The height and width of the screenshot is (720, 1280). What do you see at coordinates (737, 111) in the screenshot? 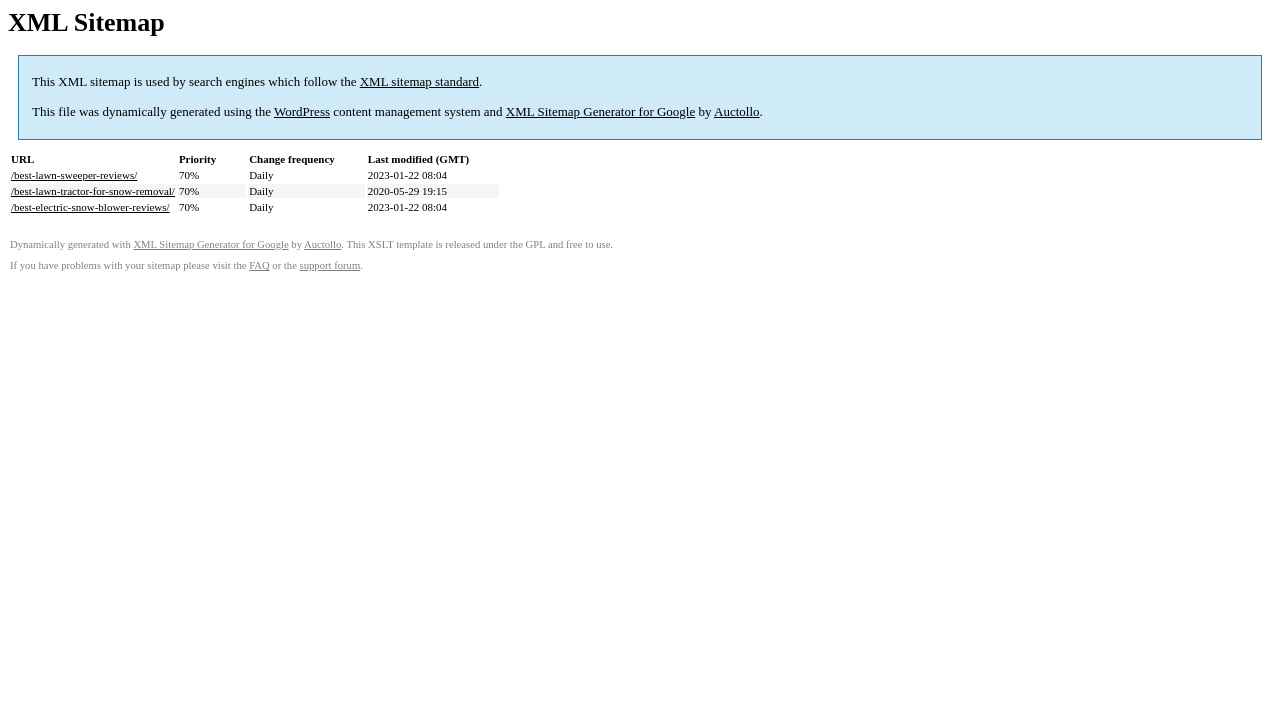
I see `Auctollo` at bounding box center [737, 111].